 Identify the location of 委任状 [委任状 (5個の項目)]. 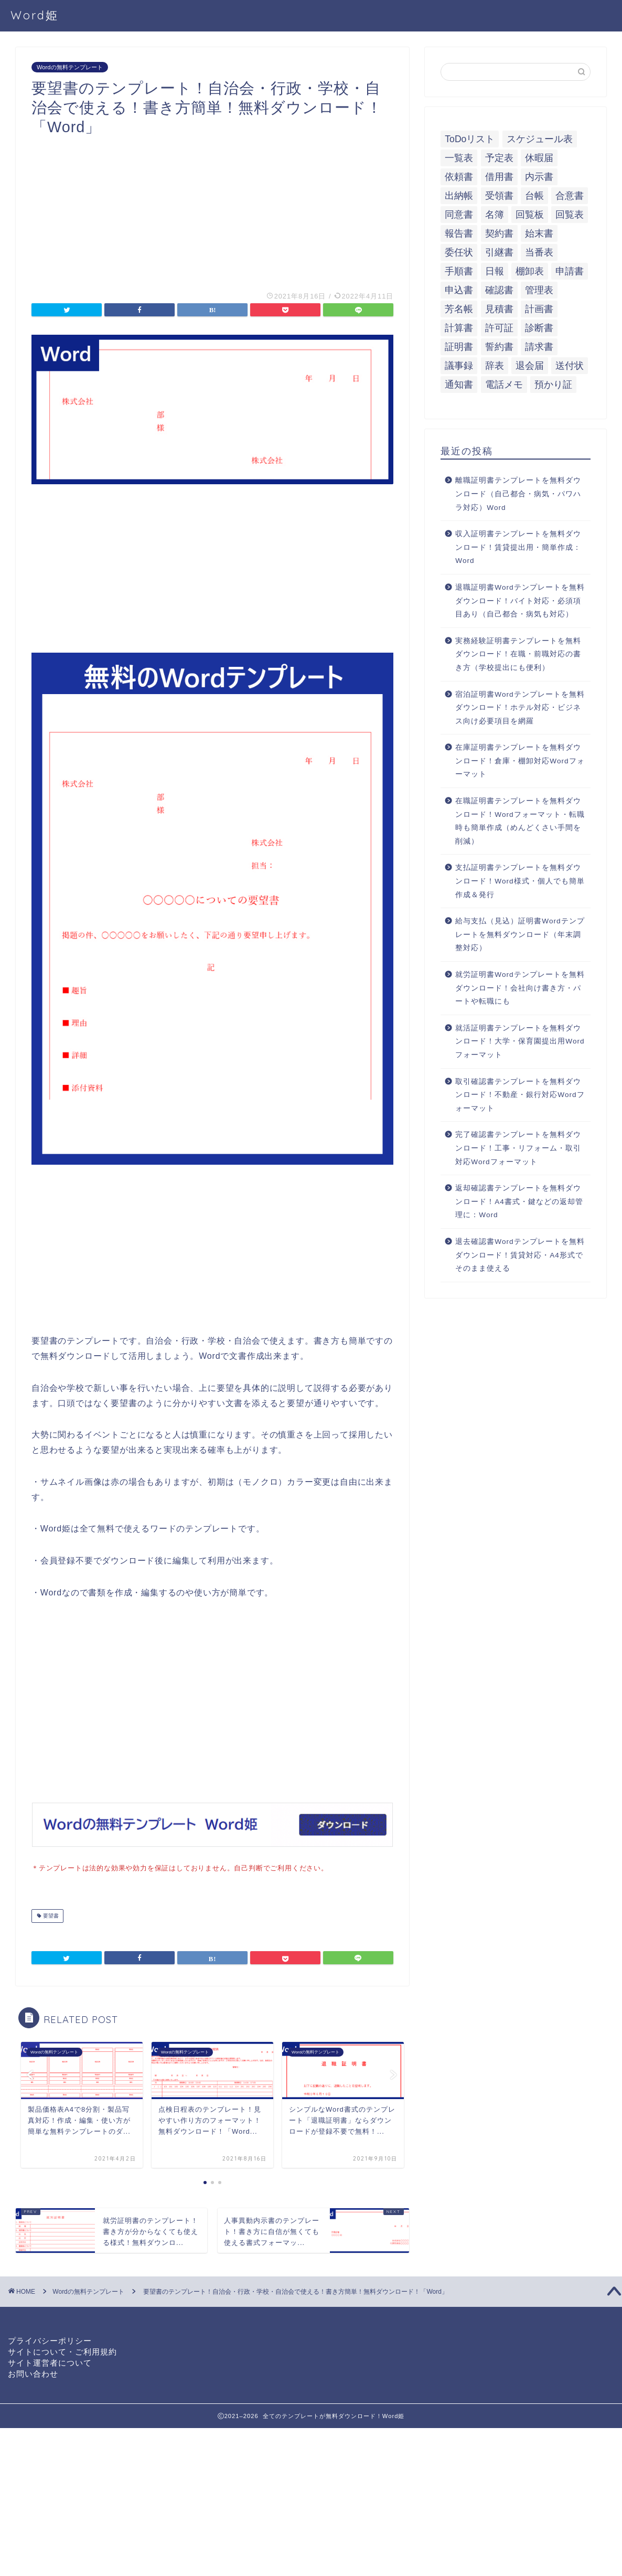
(459, 252).